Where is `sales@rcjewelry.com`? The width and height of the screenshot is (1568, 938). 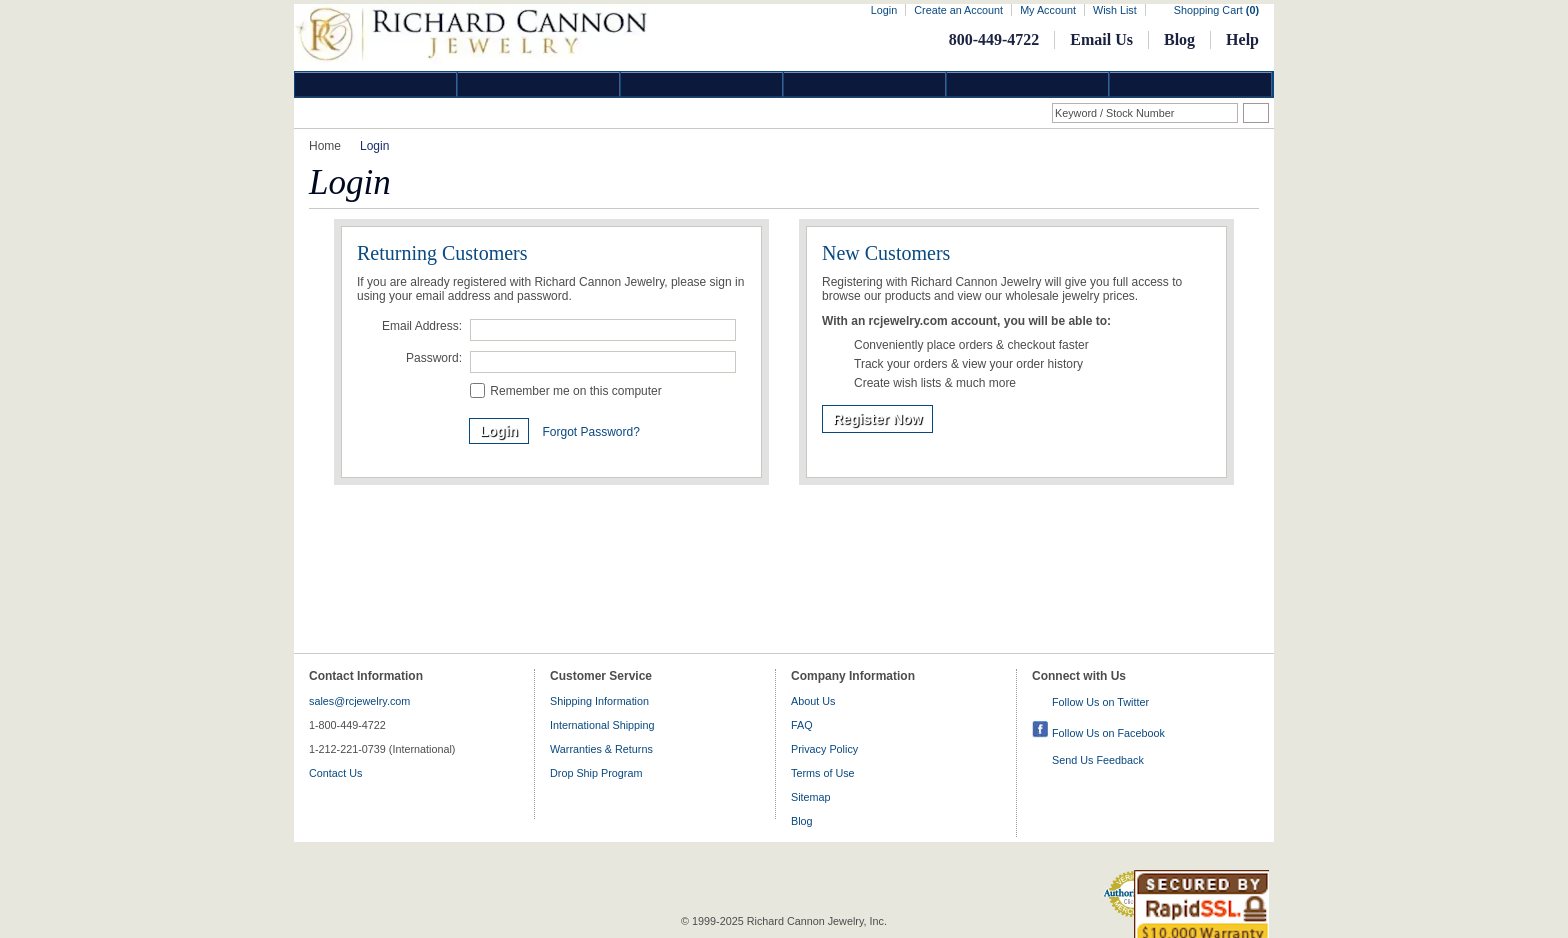 sales@rcjewelry.com is located at coordinates (359, 701).